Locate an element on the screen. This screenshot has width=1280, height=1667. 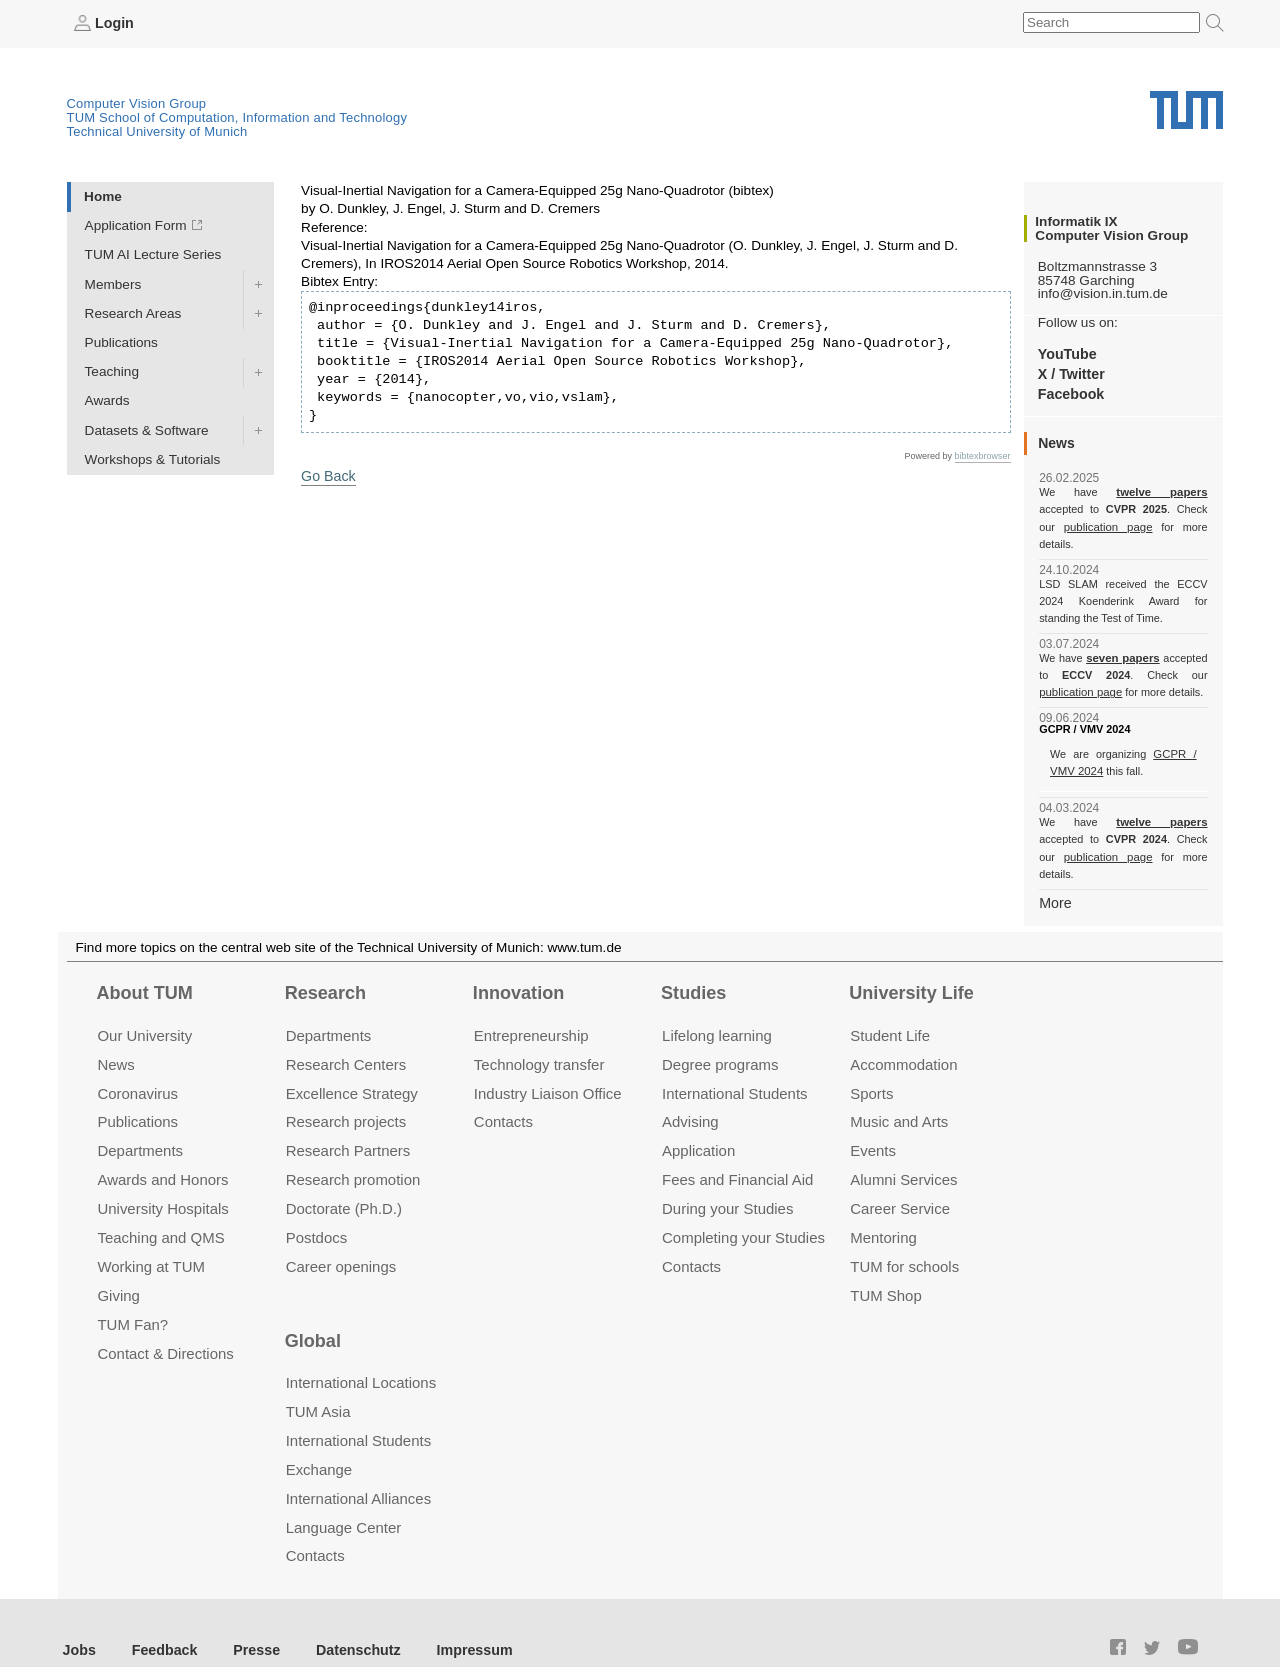
Contacts is located at coordinates (503, 1085).